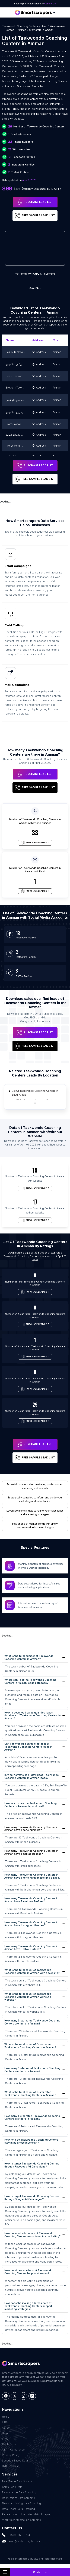 This screenshot has height=2576, width=70. What do you see at coordinates (31, 2141) in the screenshot?
I see `How long do Taekwondo Coaching Centers stay in business in Amman?` at bounding box center [31, 2141].